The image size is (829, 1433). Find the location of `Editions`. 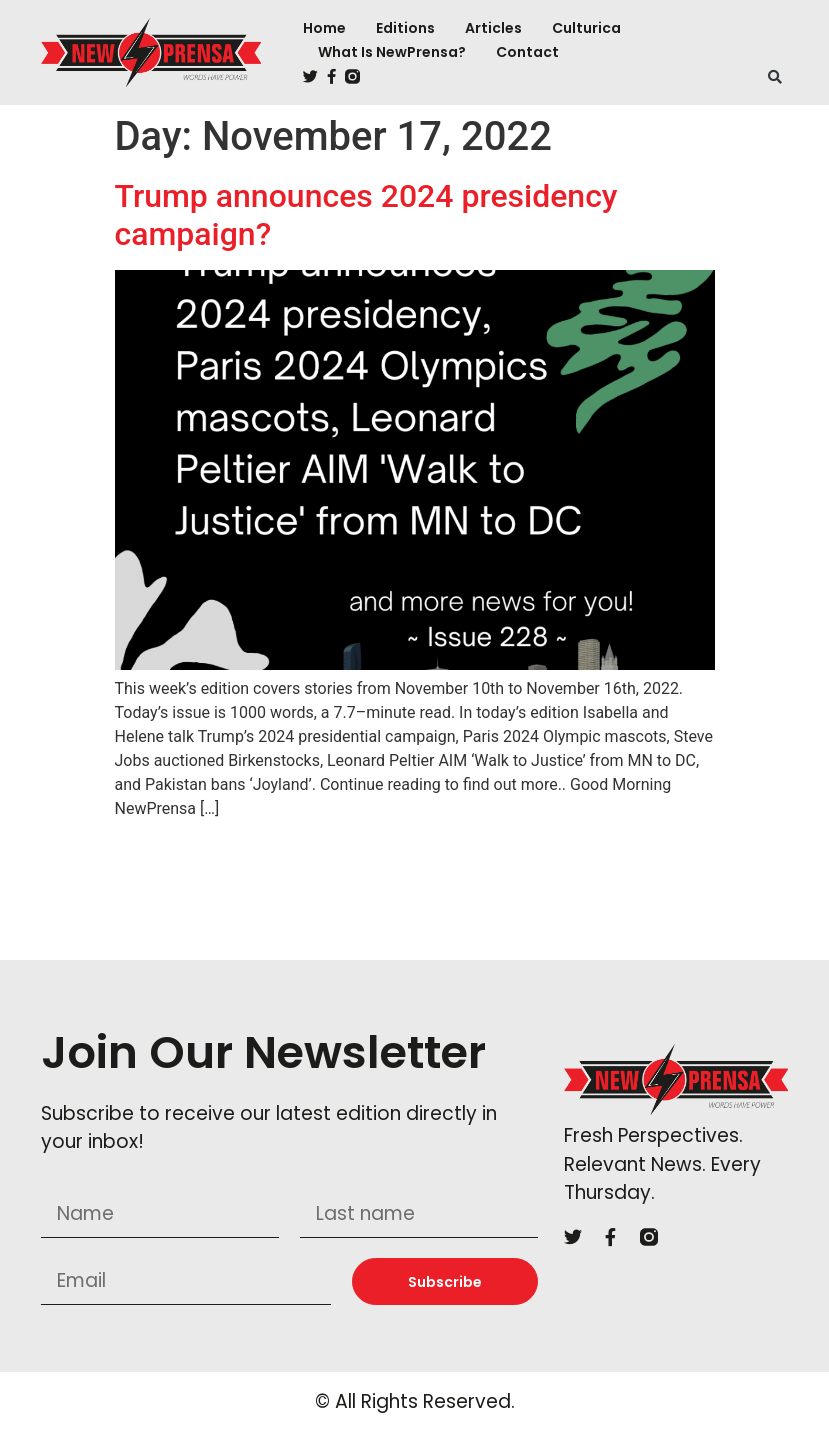

Editions is located at coordinates (405, 28).